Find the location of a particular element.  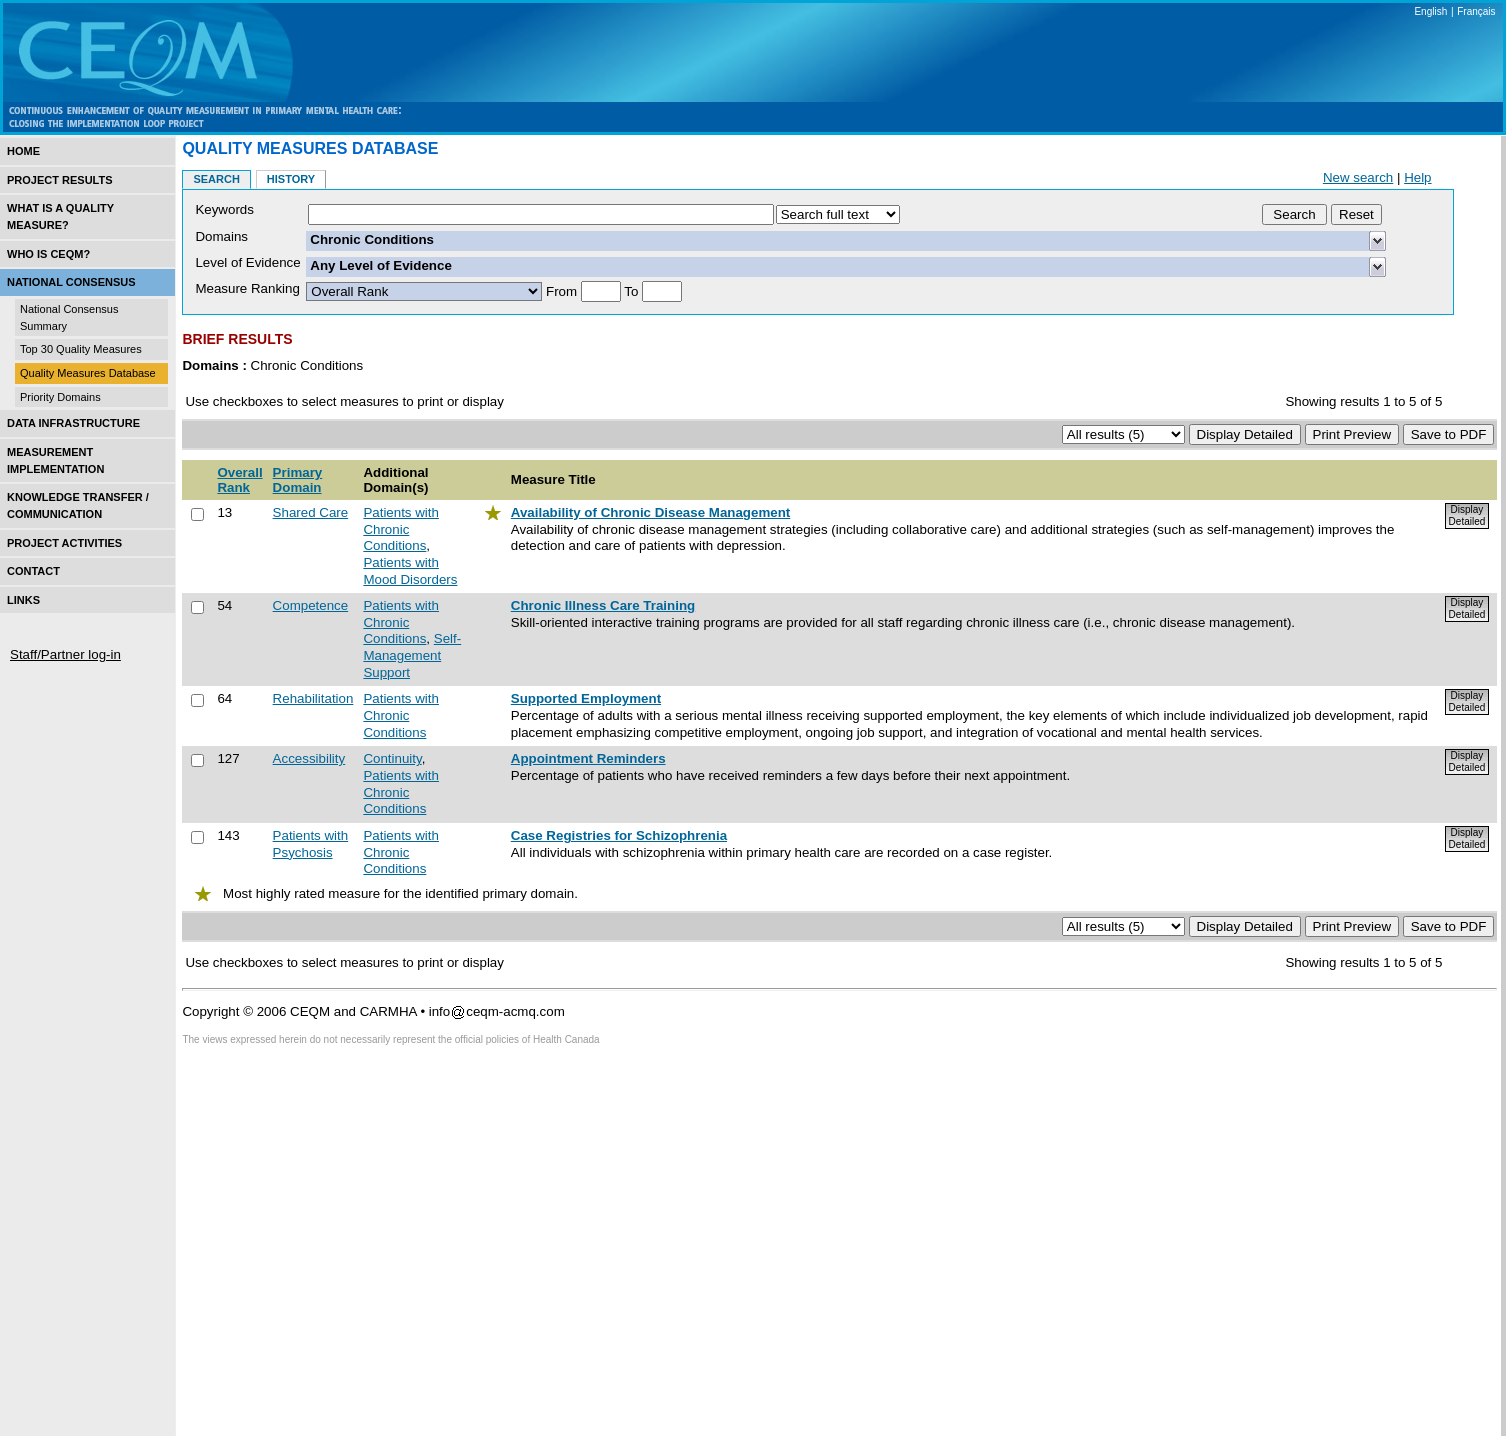

Links is located at coordinates (23, 600).